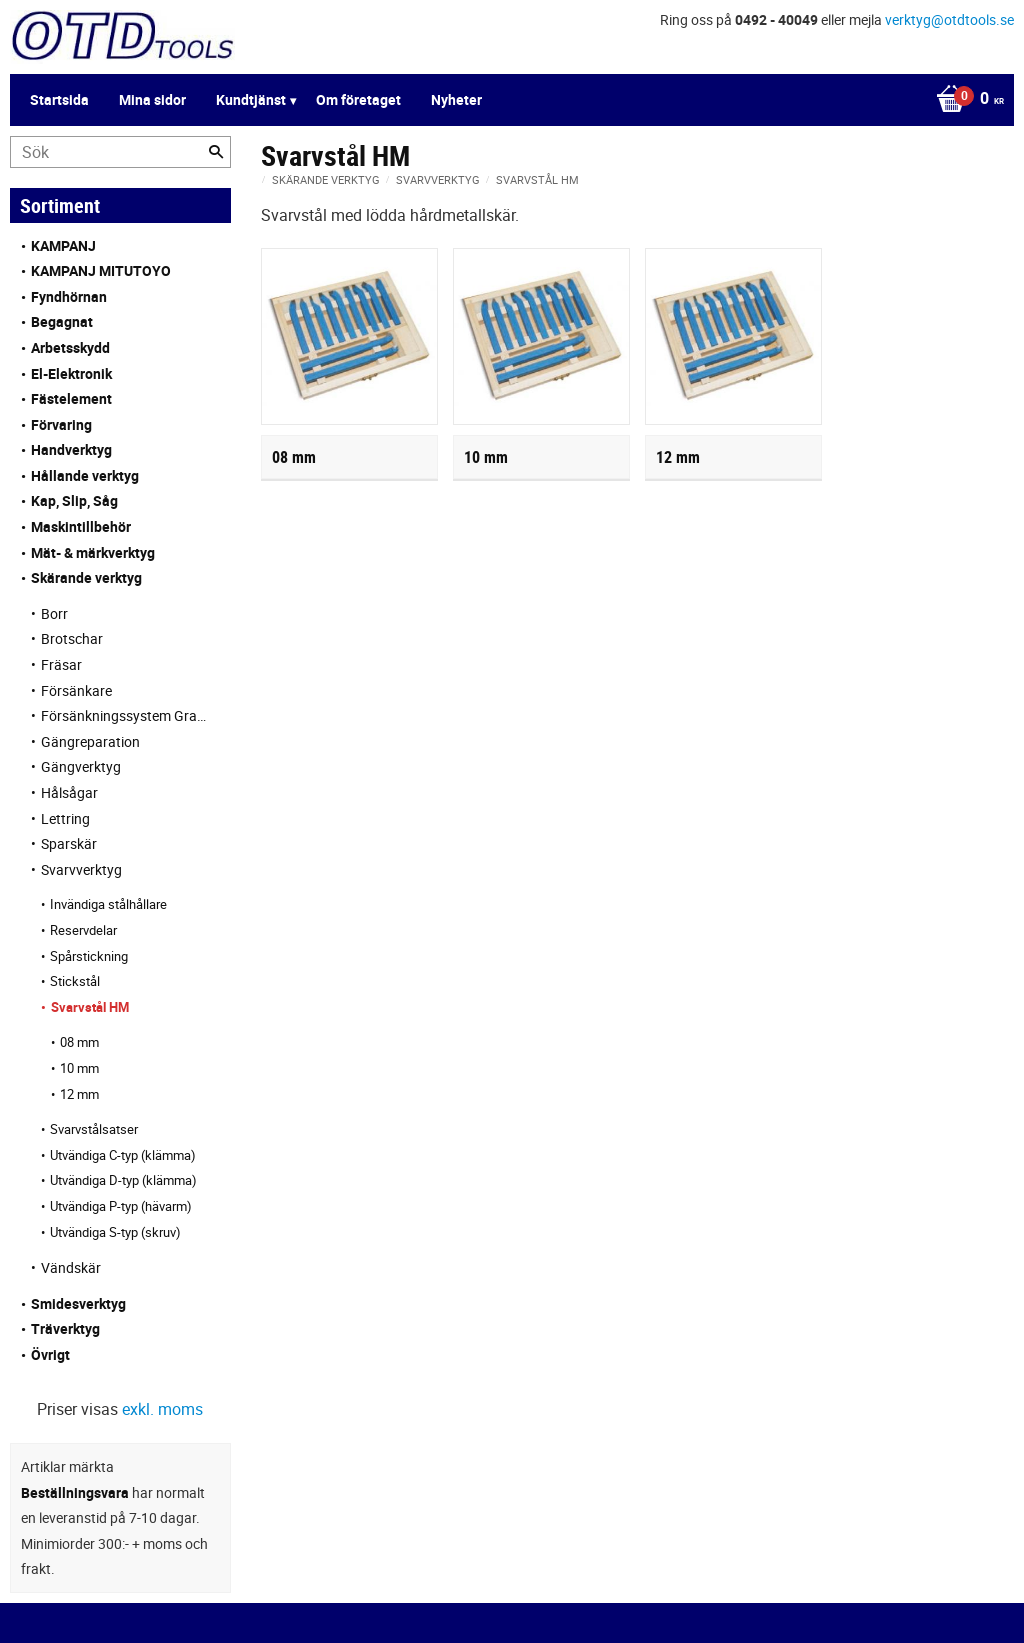 This screenshot has height=1643, width=1024. I want to click on exkl. moms, so click(162, 1409).